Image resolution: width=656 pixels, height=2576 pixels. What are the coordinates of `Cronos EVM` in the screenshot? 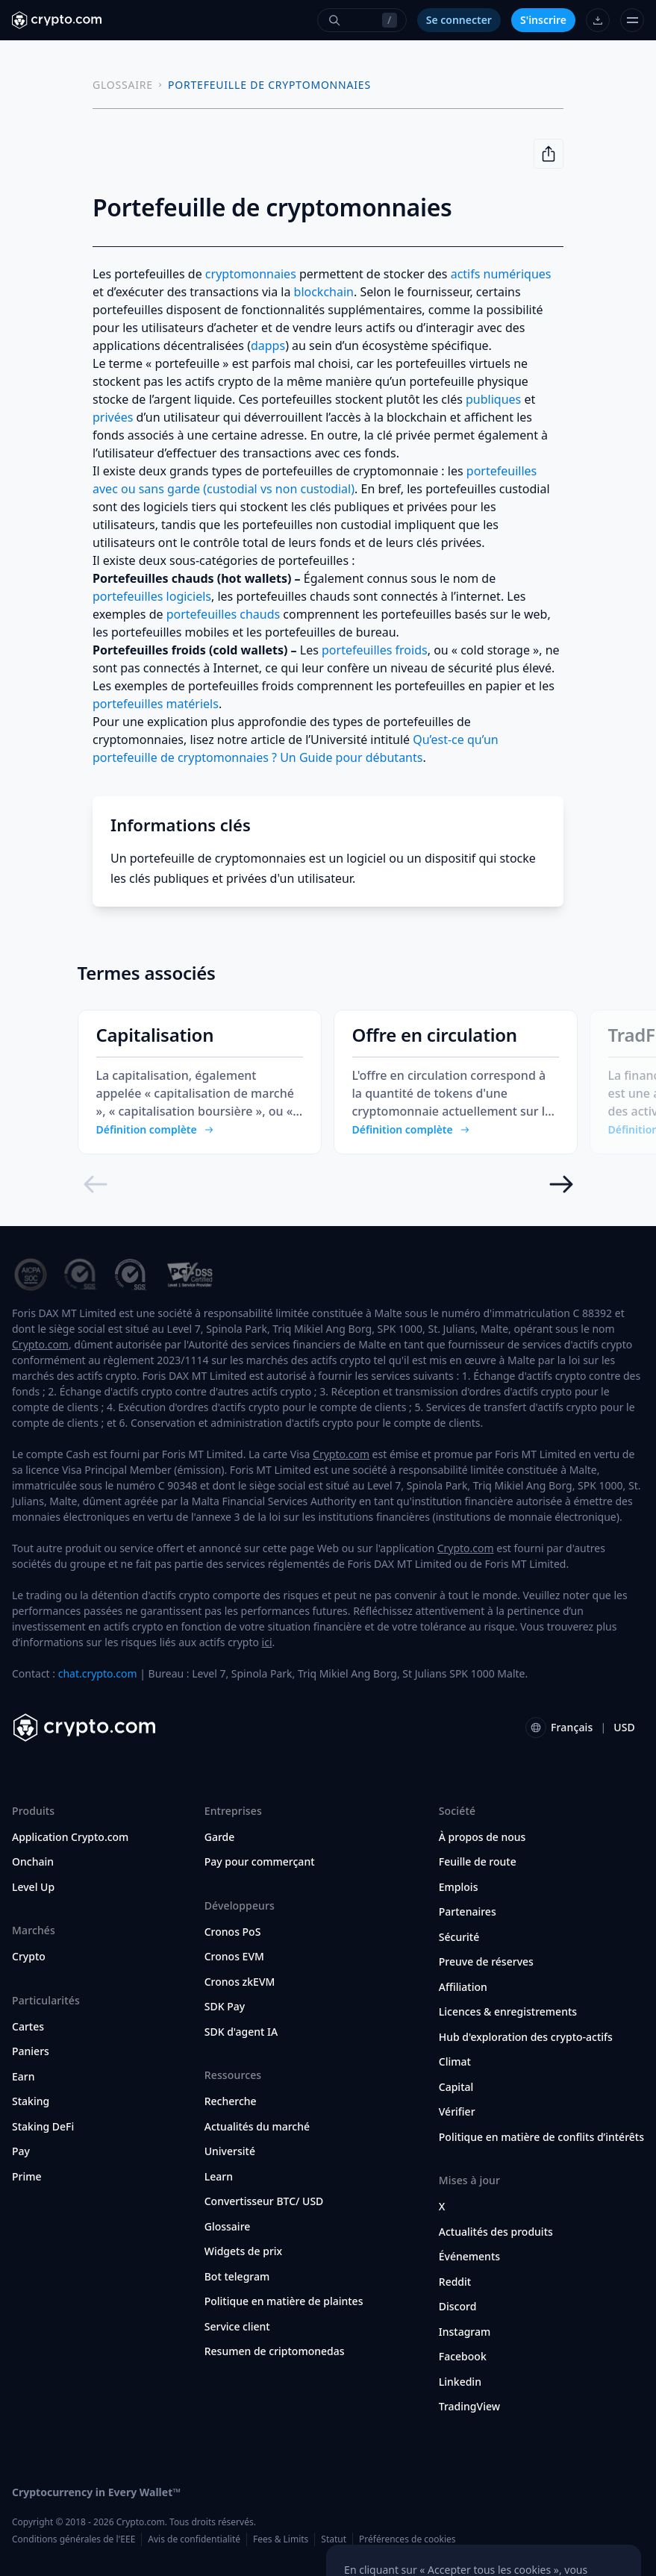 It's located at (234, 1956).